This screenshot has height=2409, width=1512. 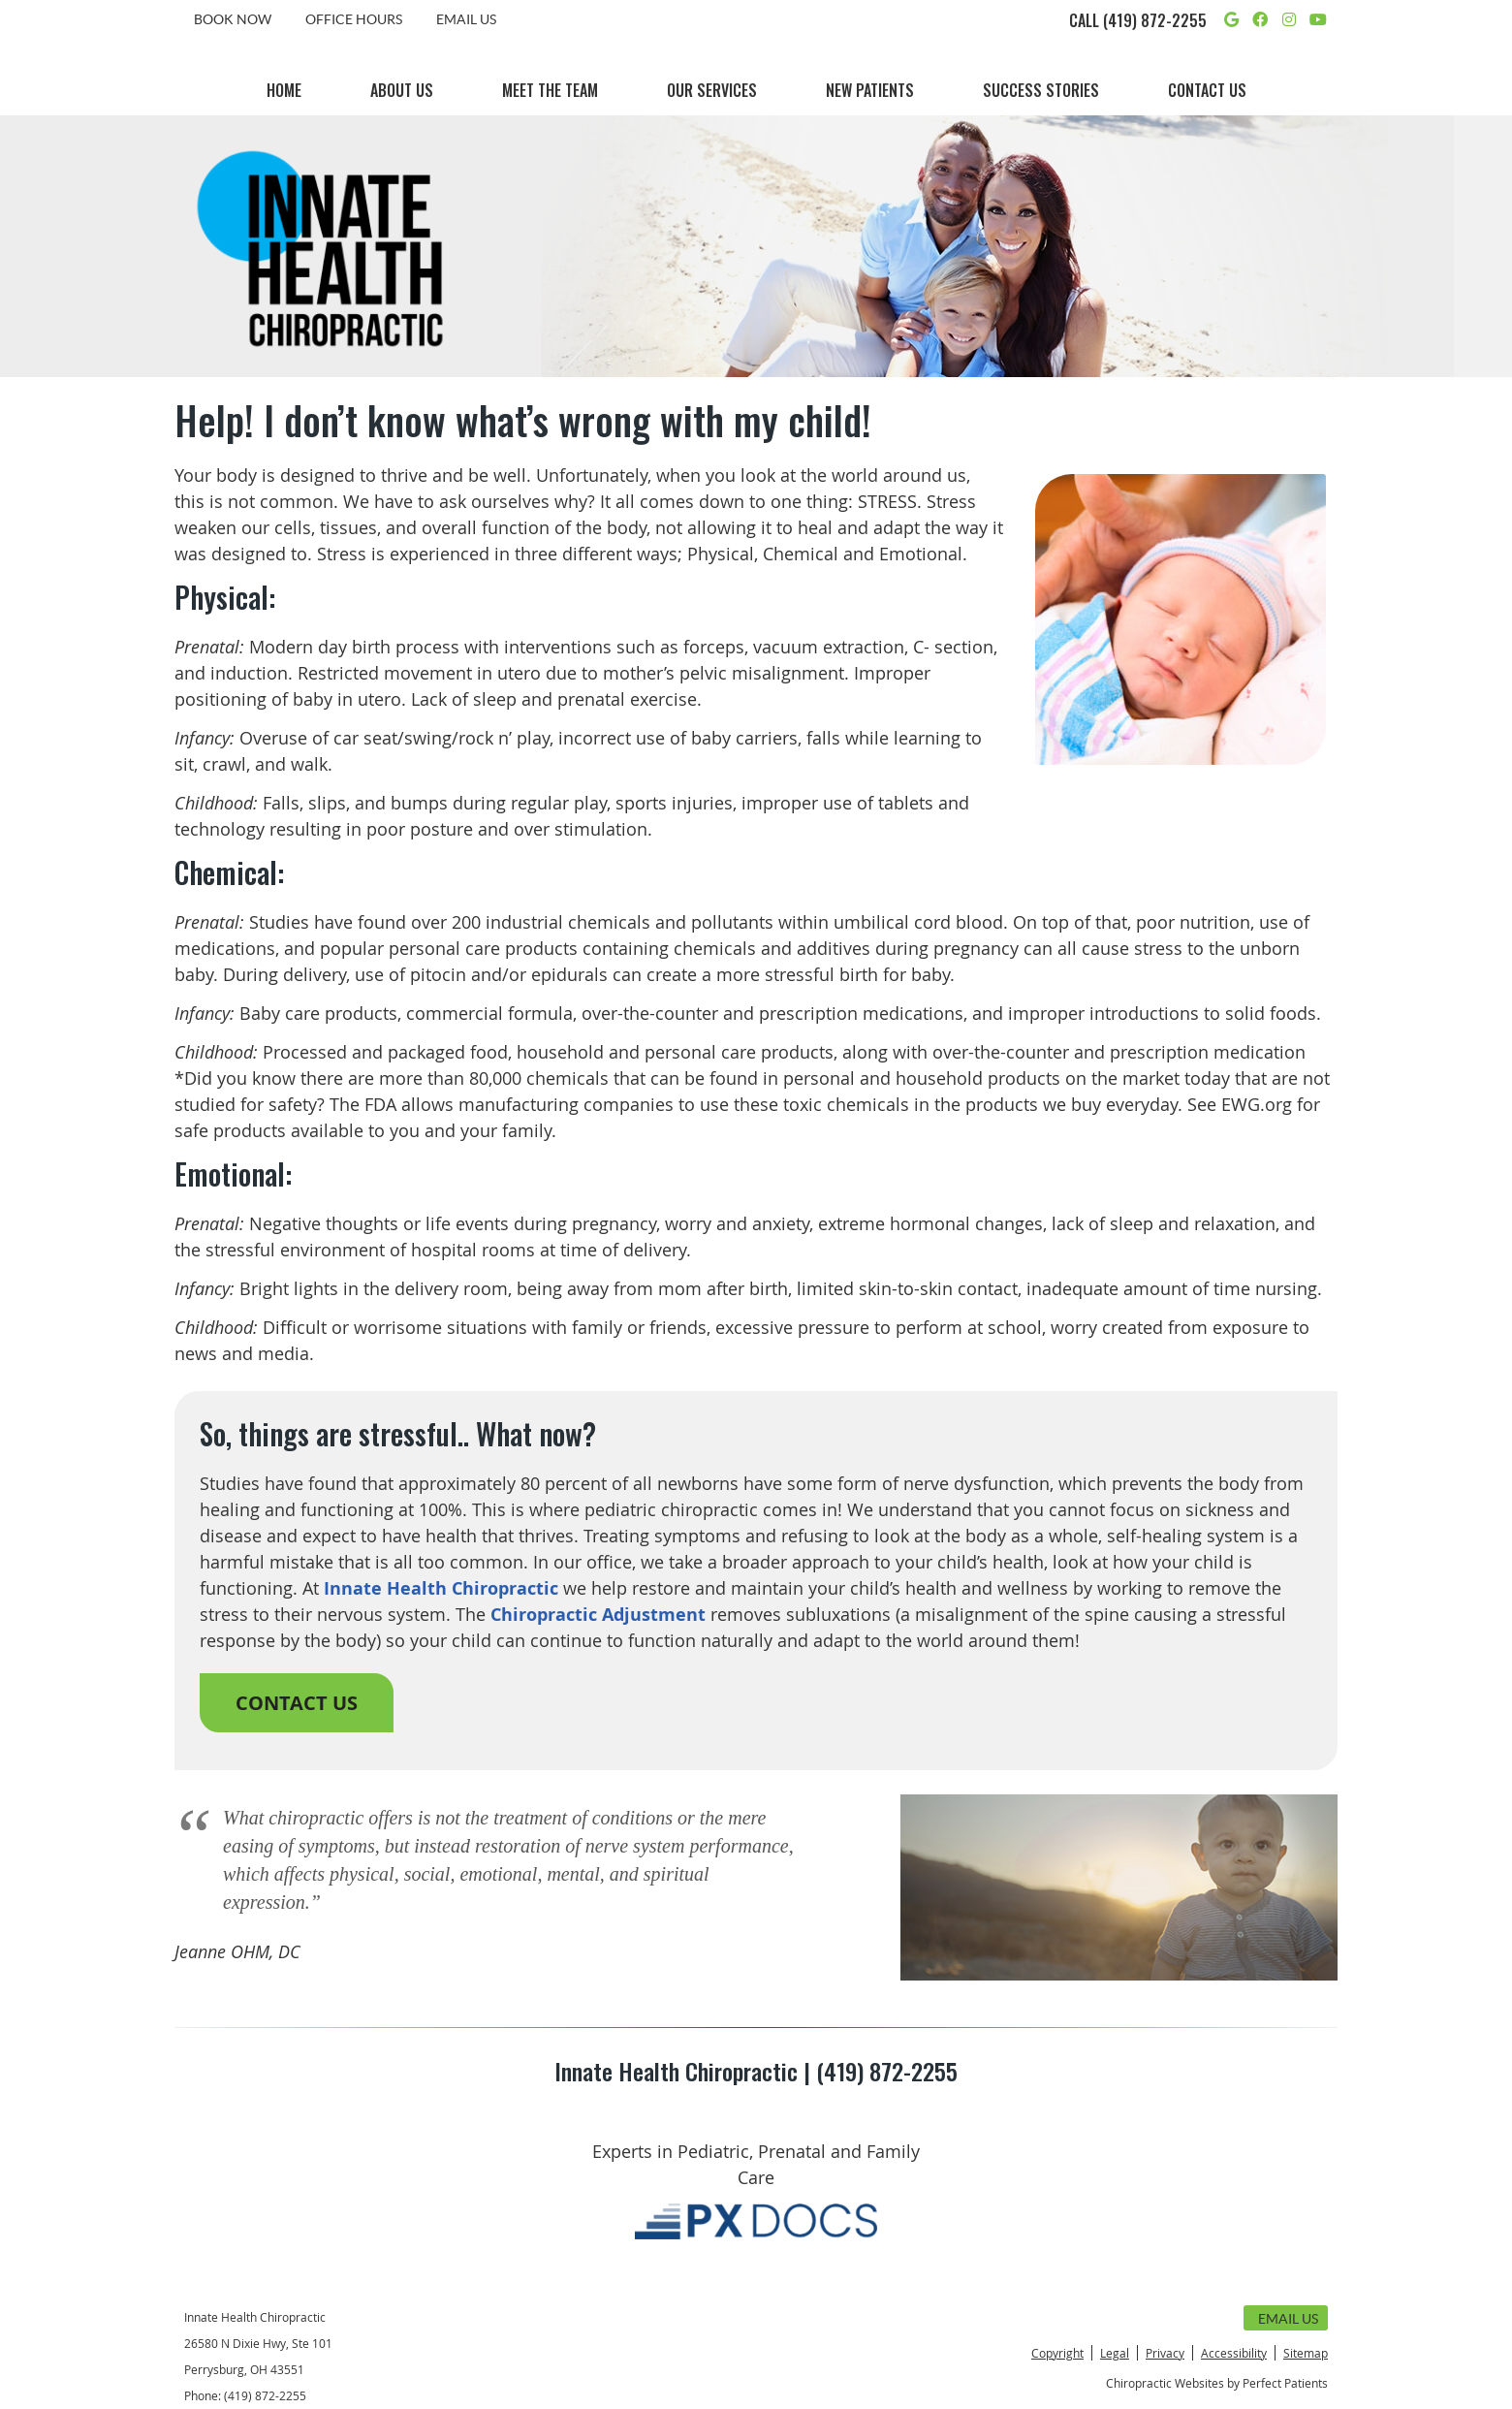 I want to click on Contact Us, so click(x=1207, y=90).